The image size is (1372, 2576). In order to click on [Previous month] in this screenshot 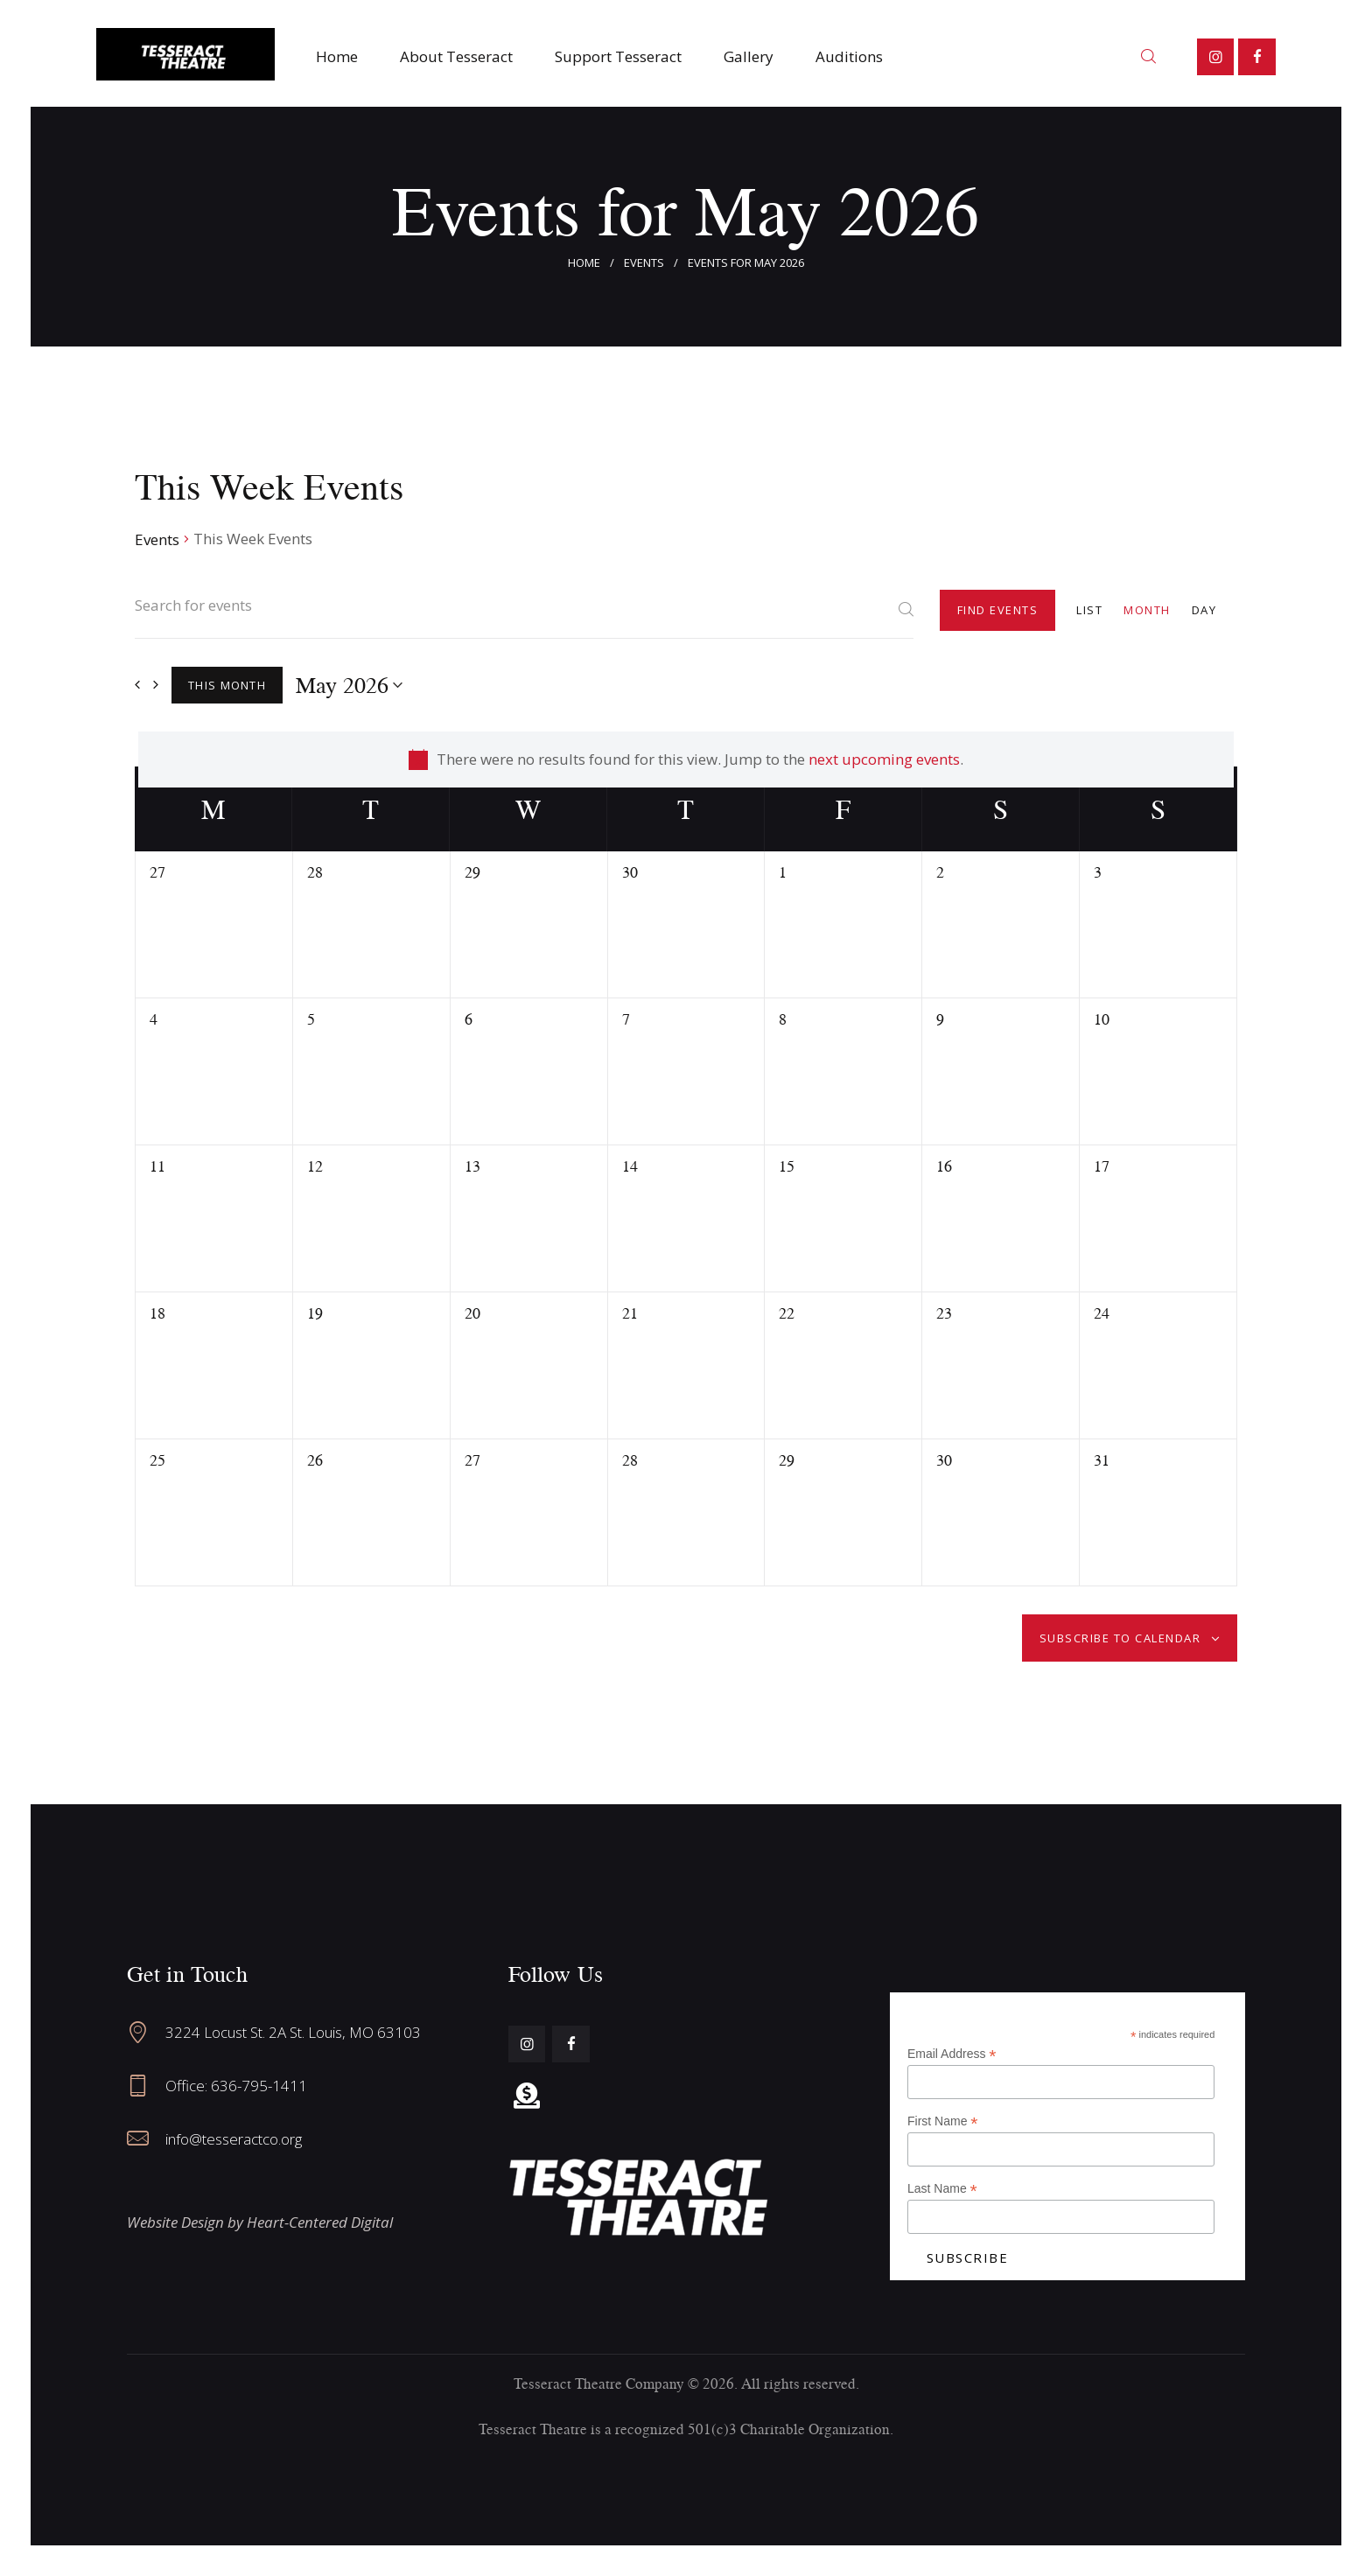, I will do `click(137, 684)`.